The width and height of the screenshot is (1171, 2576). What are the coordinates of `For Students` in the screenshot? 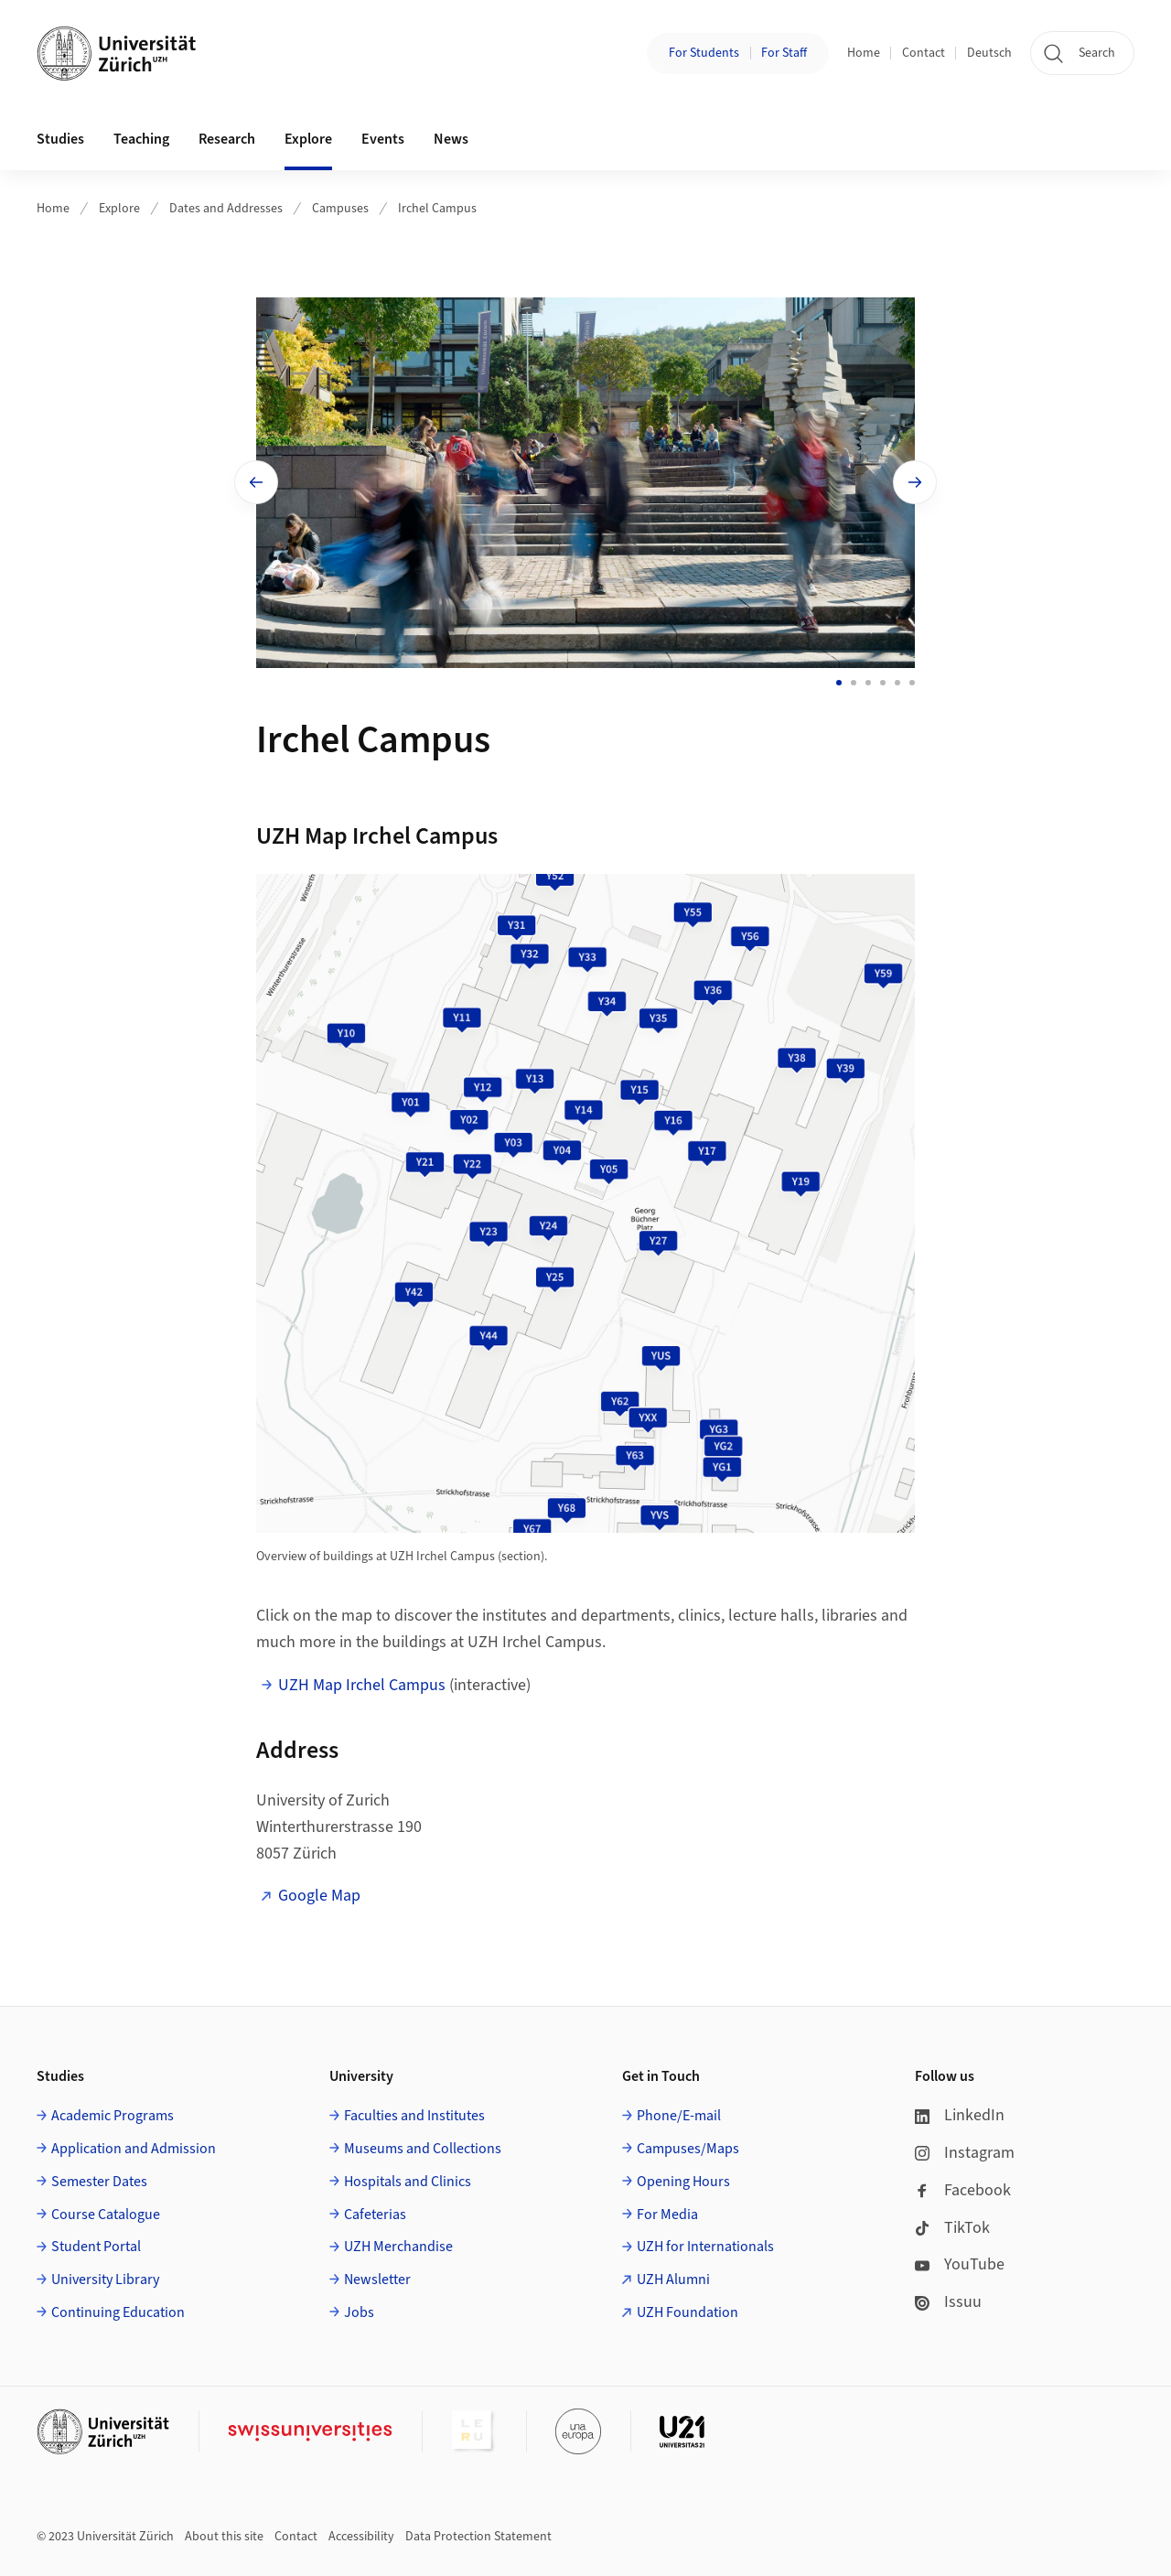 It's located at (704, 53).